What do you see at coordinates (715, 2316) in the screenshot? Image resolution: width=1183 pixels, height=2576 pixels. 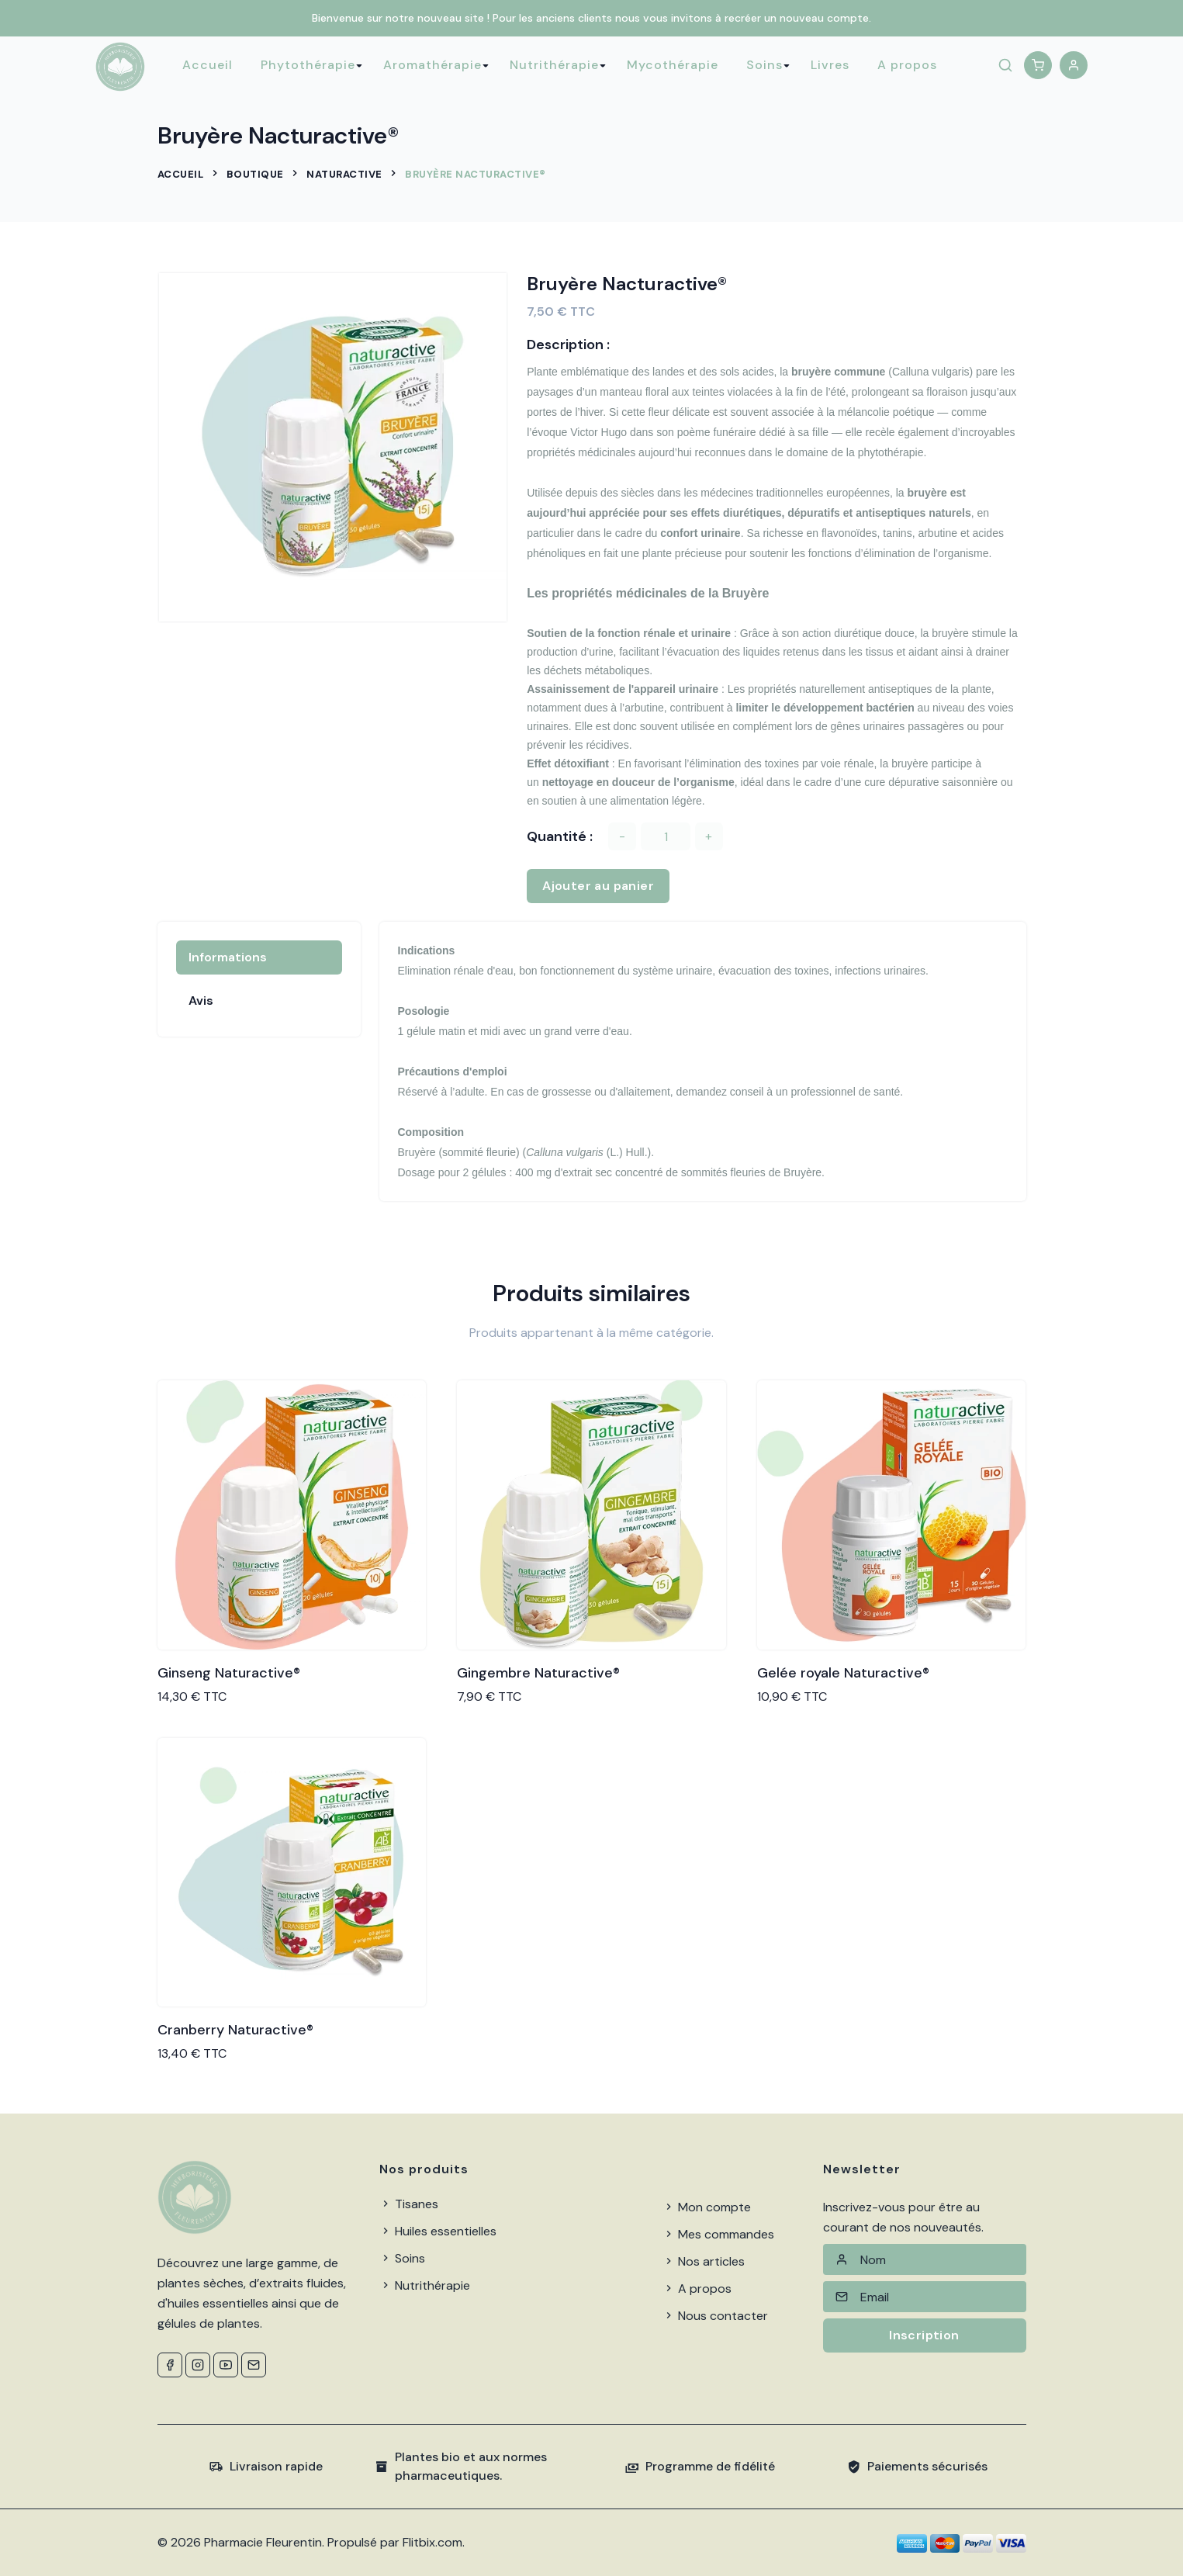 I see `Nous contacter` at bounding box center [715, 2316].